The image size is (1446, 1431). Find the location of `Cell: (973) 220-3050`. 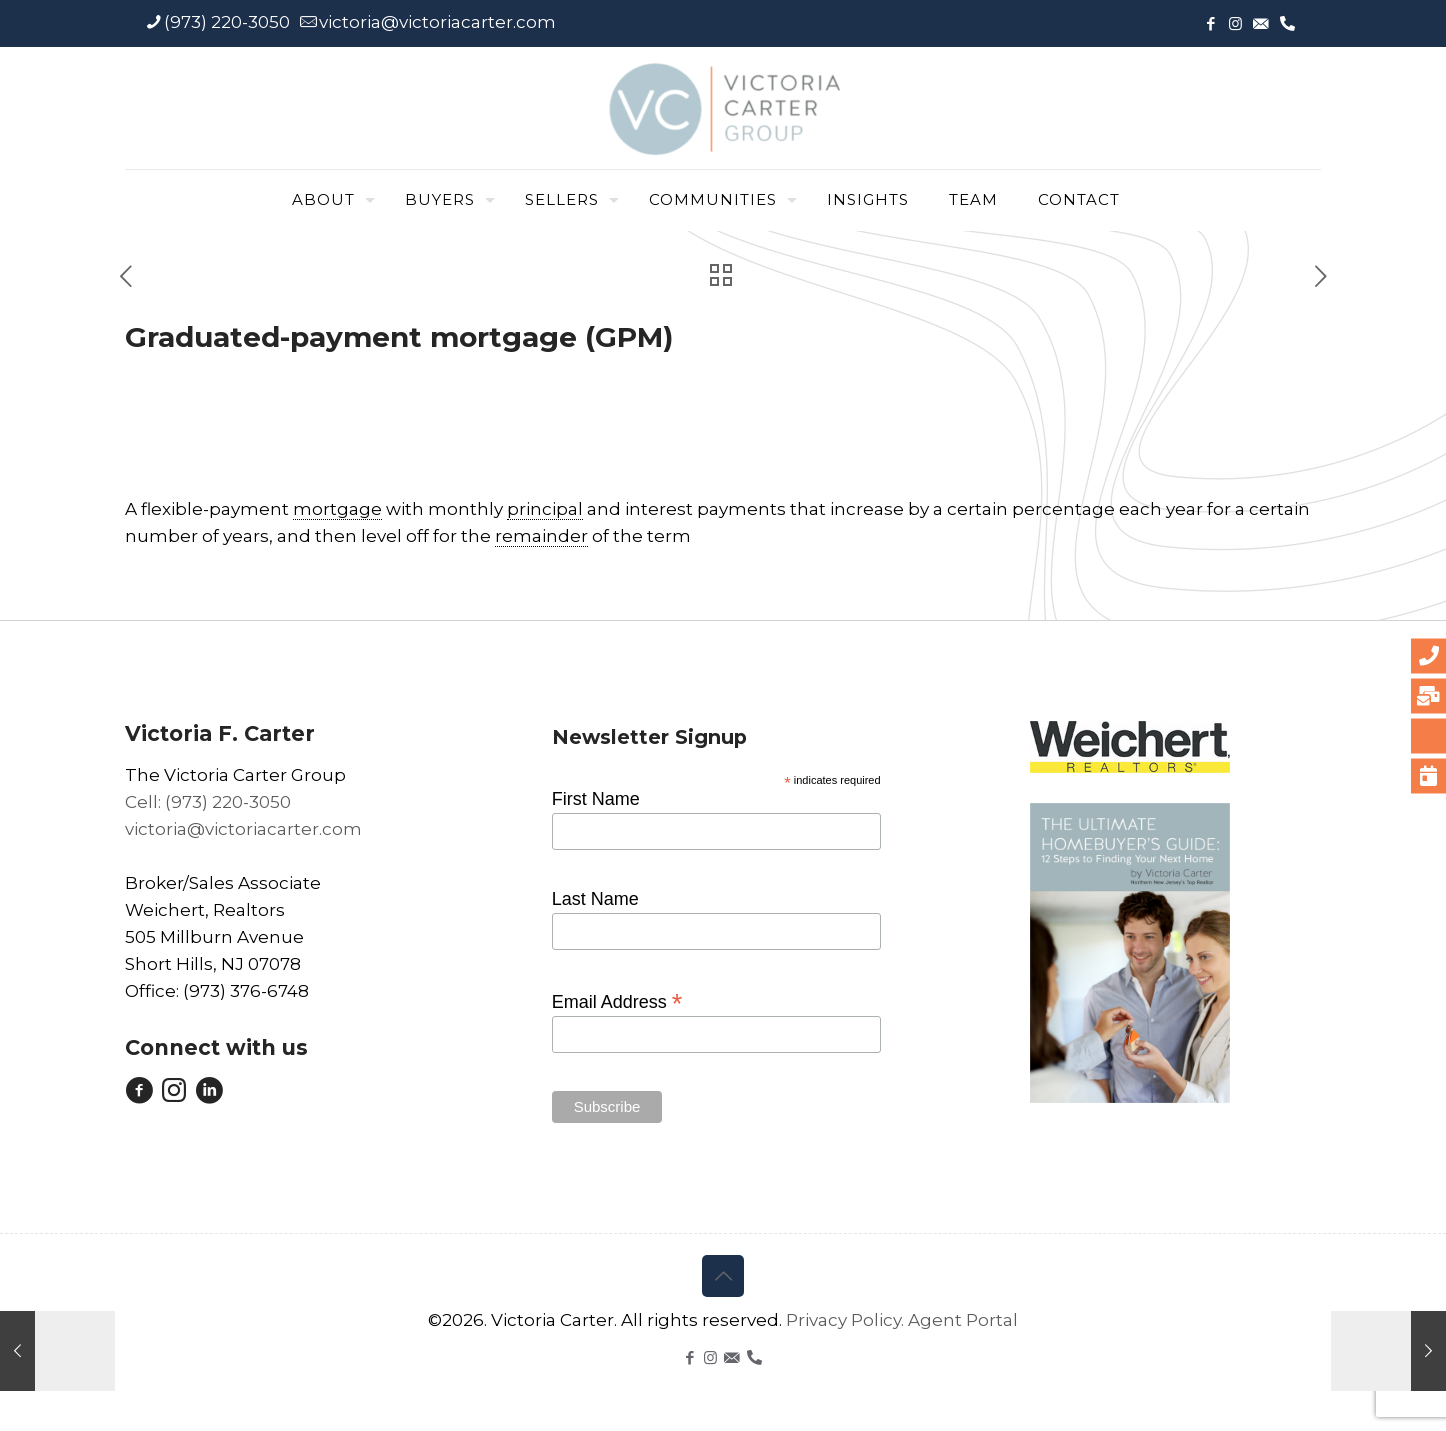

Cell: (973) 220-3050 is located at coordinates (208, 802).